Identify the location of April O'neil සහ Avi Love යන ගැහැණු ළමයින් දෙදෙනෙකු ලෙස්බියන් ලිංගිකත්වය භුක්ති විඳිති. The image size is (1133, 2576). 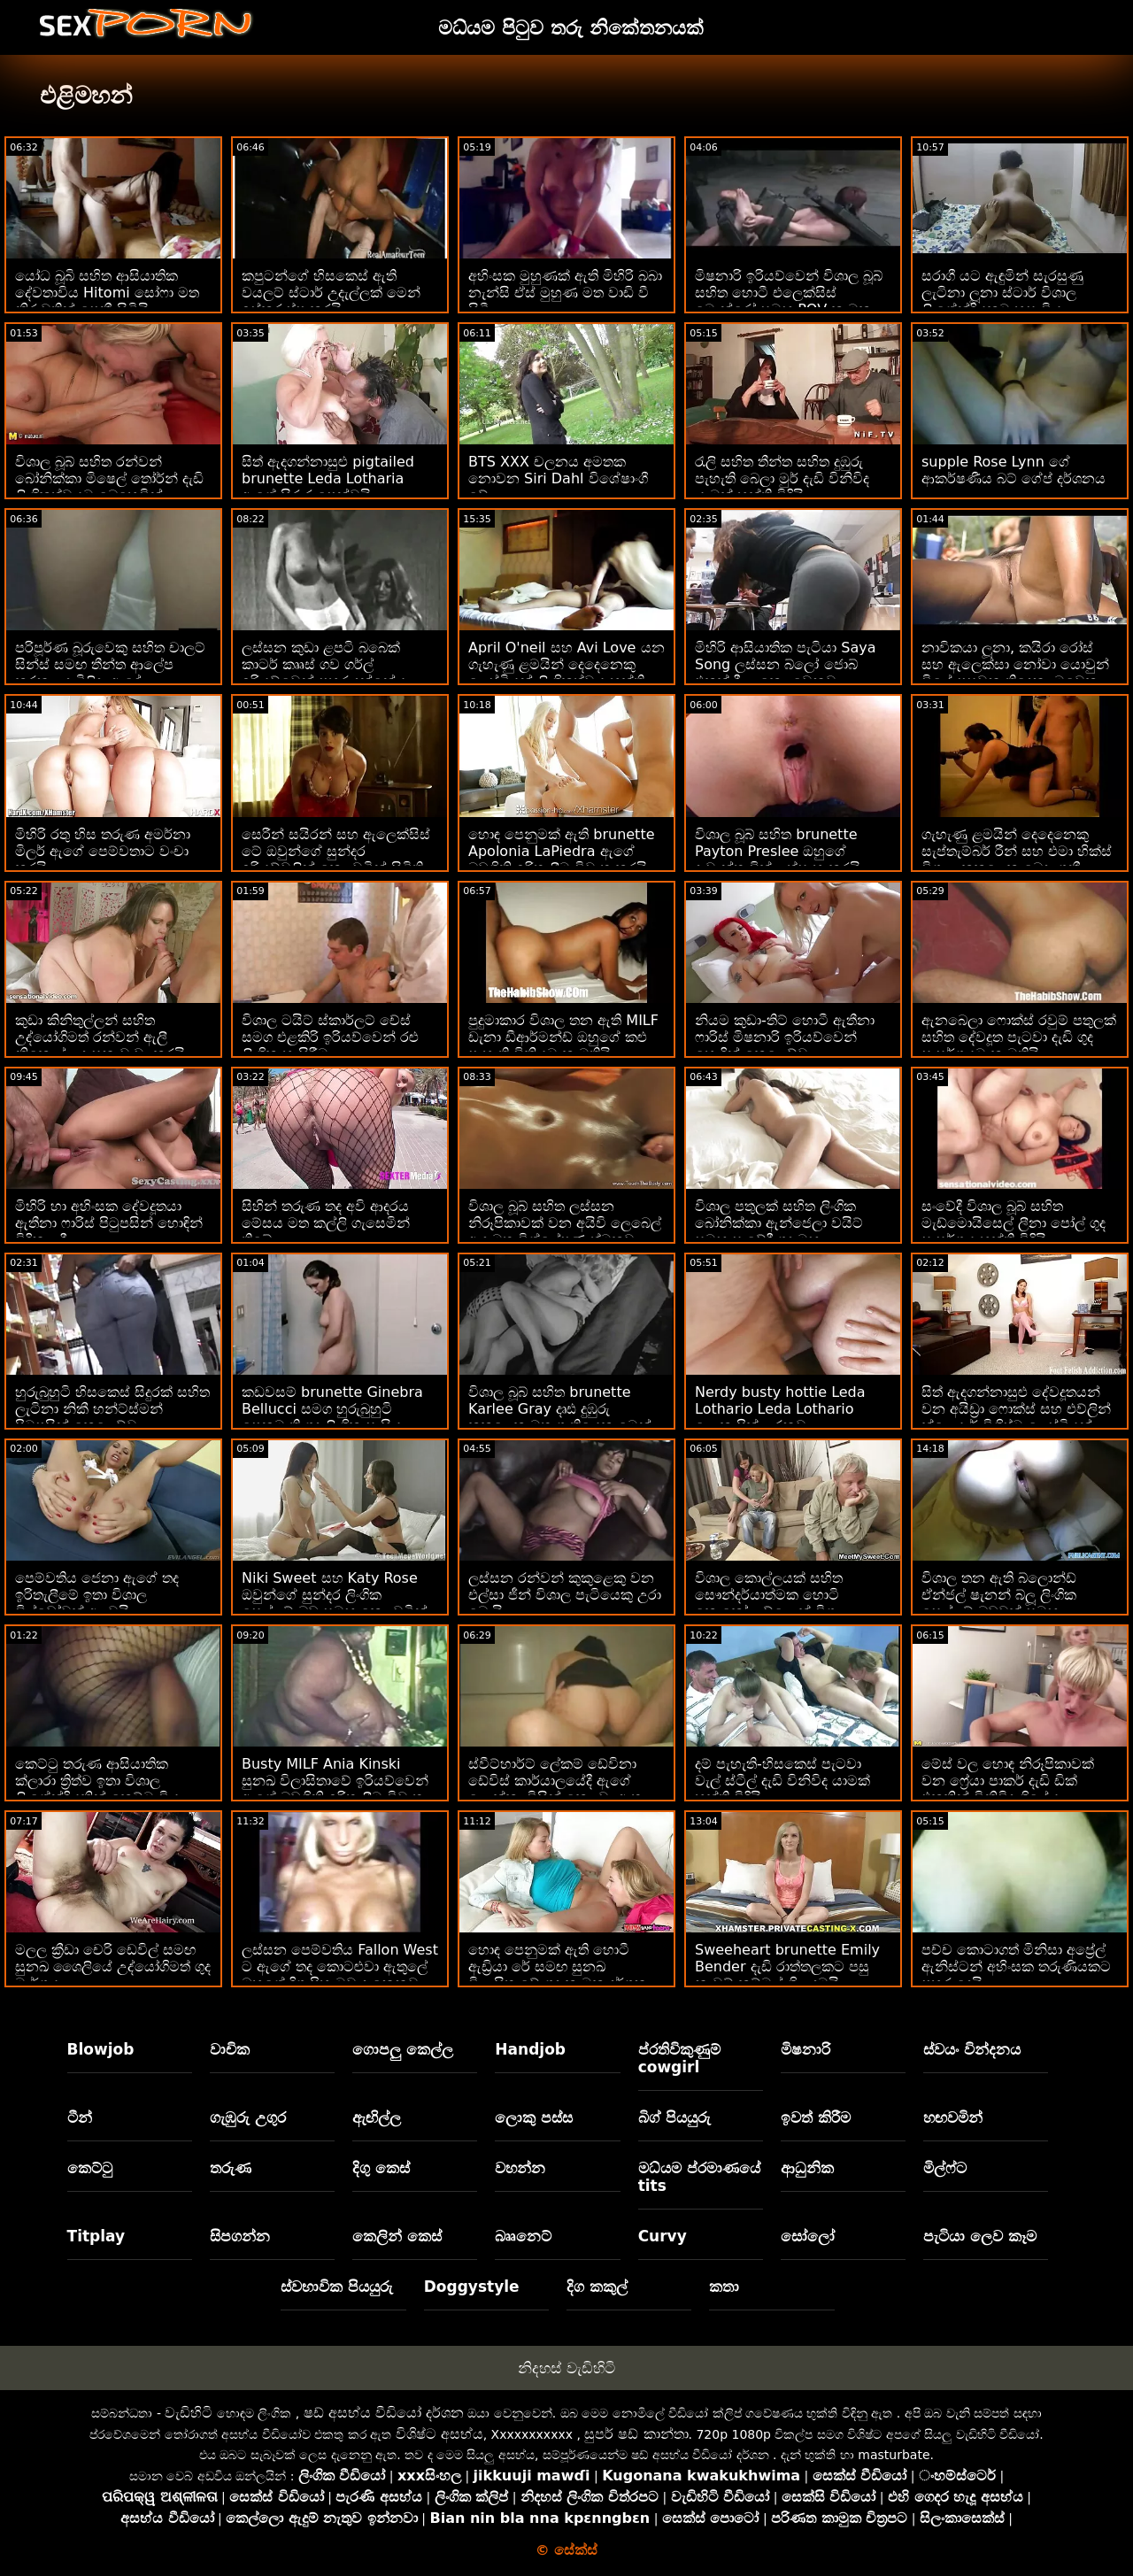
(566, 672).